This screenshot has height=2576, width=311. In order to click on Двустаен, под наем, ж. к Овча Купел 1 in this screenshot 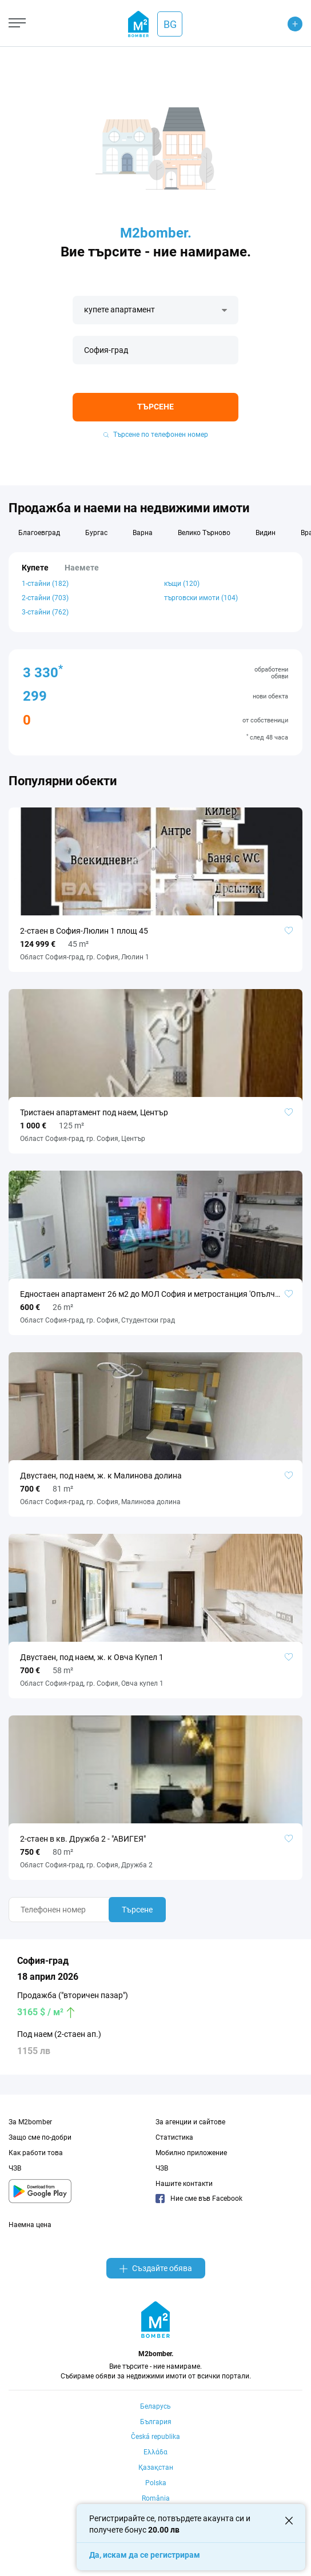, I will do `click(92, 1657)`.